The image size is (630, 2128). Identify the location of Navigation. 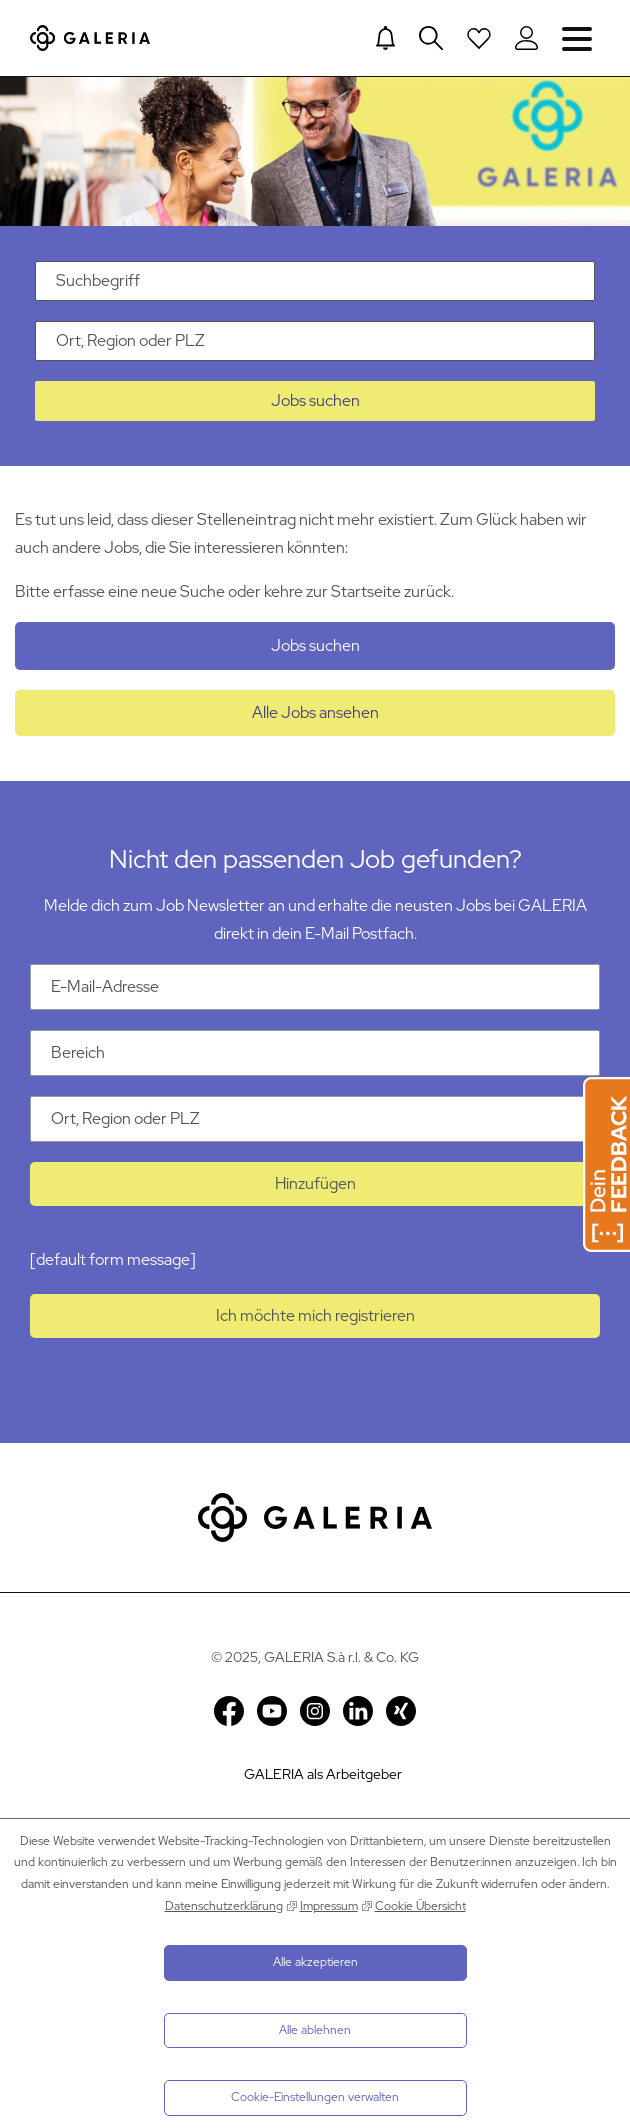
(577, 37).